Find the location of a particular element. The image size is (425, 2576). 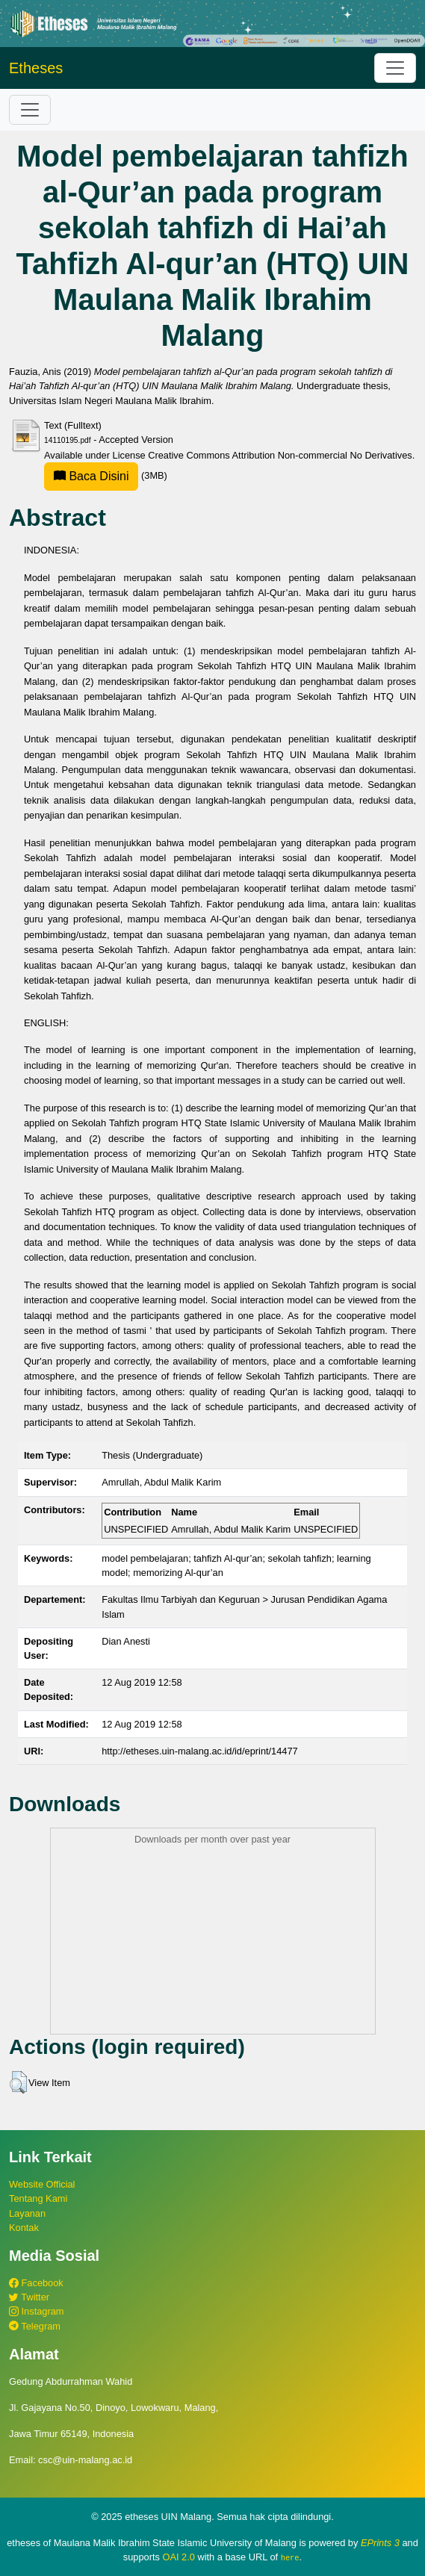

http://etheses.uin-malang.ac.id/id/eprint/14477 is located at coordinates (200, 1751).